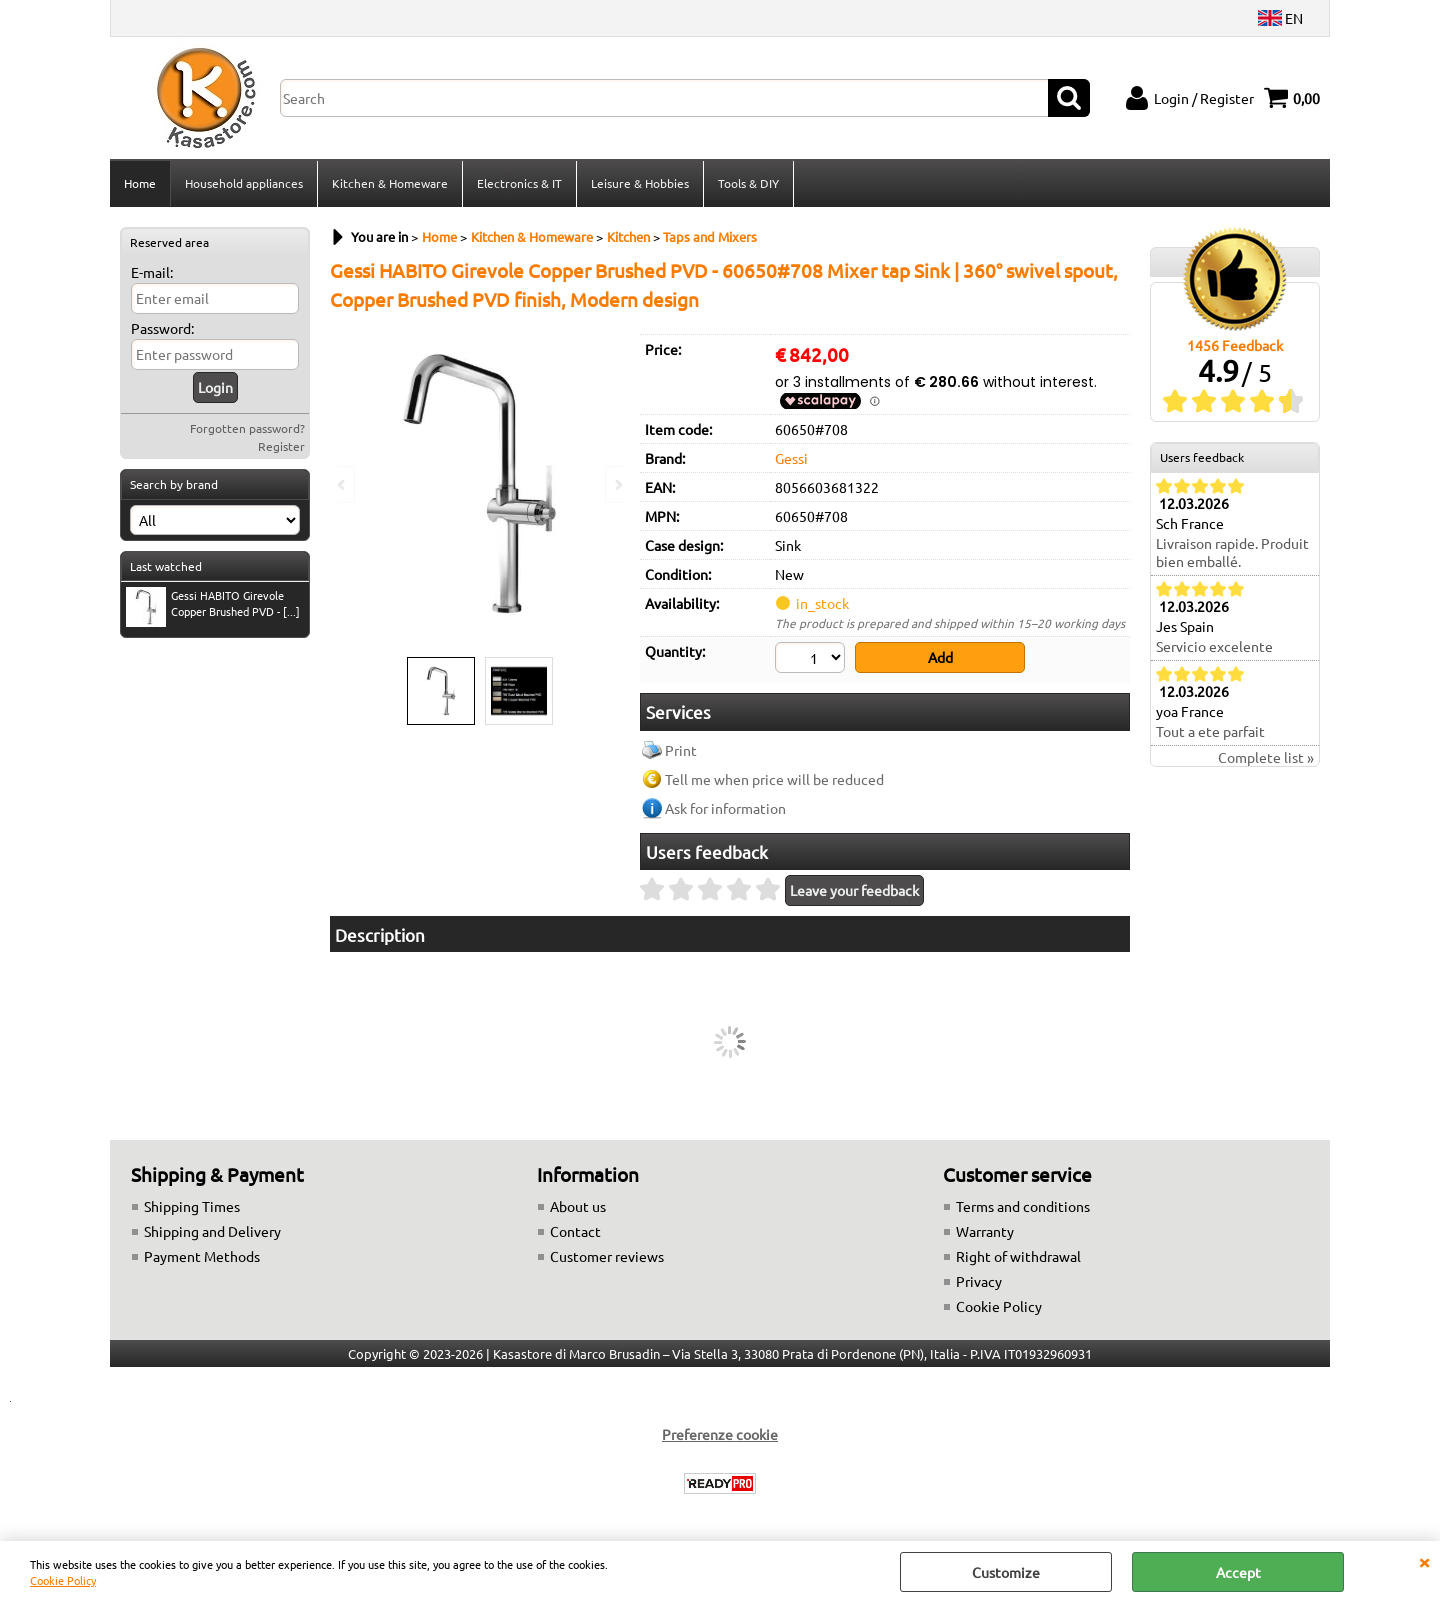  I want to click on Terms and conditions, so click(1023, 1206).